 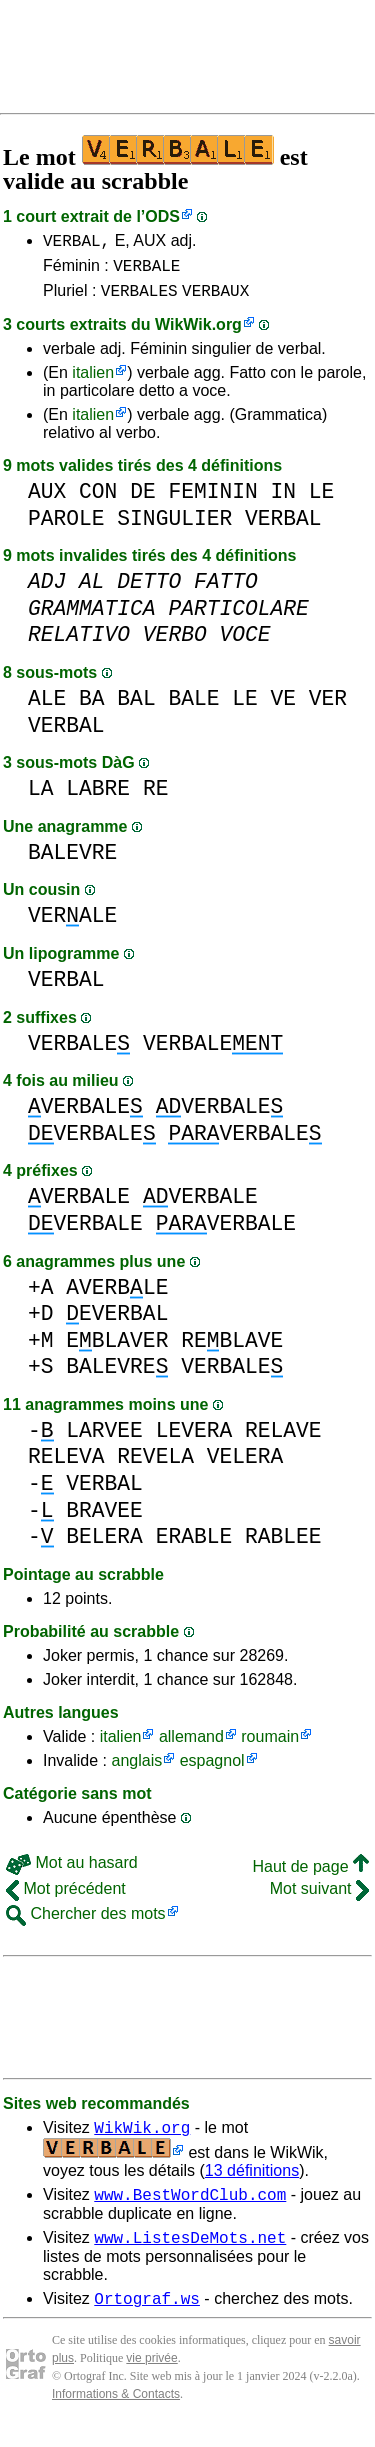 What do you see at coordinates (92, 707) in the screenshot?
I see `BA` at bounding box center [92, 707].